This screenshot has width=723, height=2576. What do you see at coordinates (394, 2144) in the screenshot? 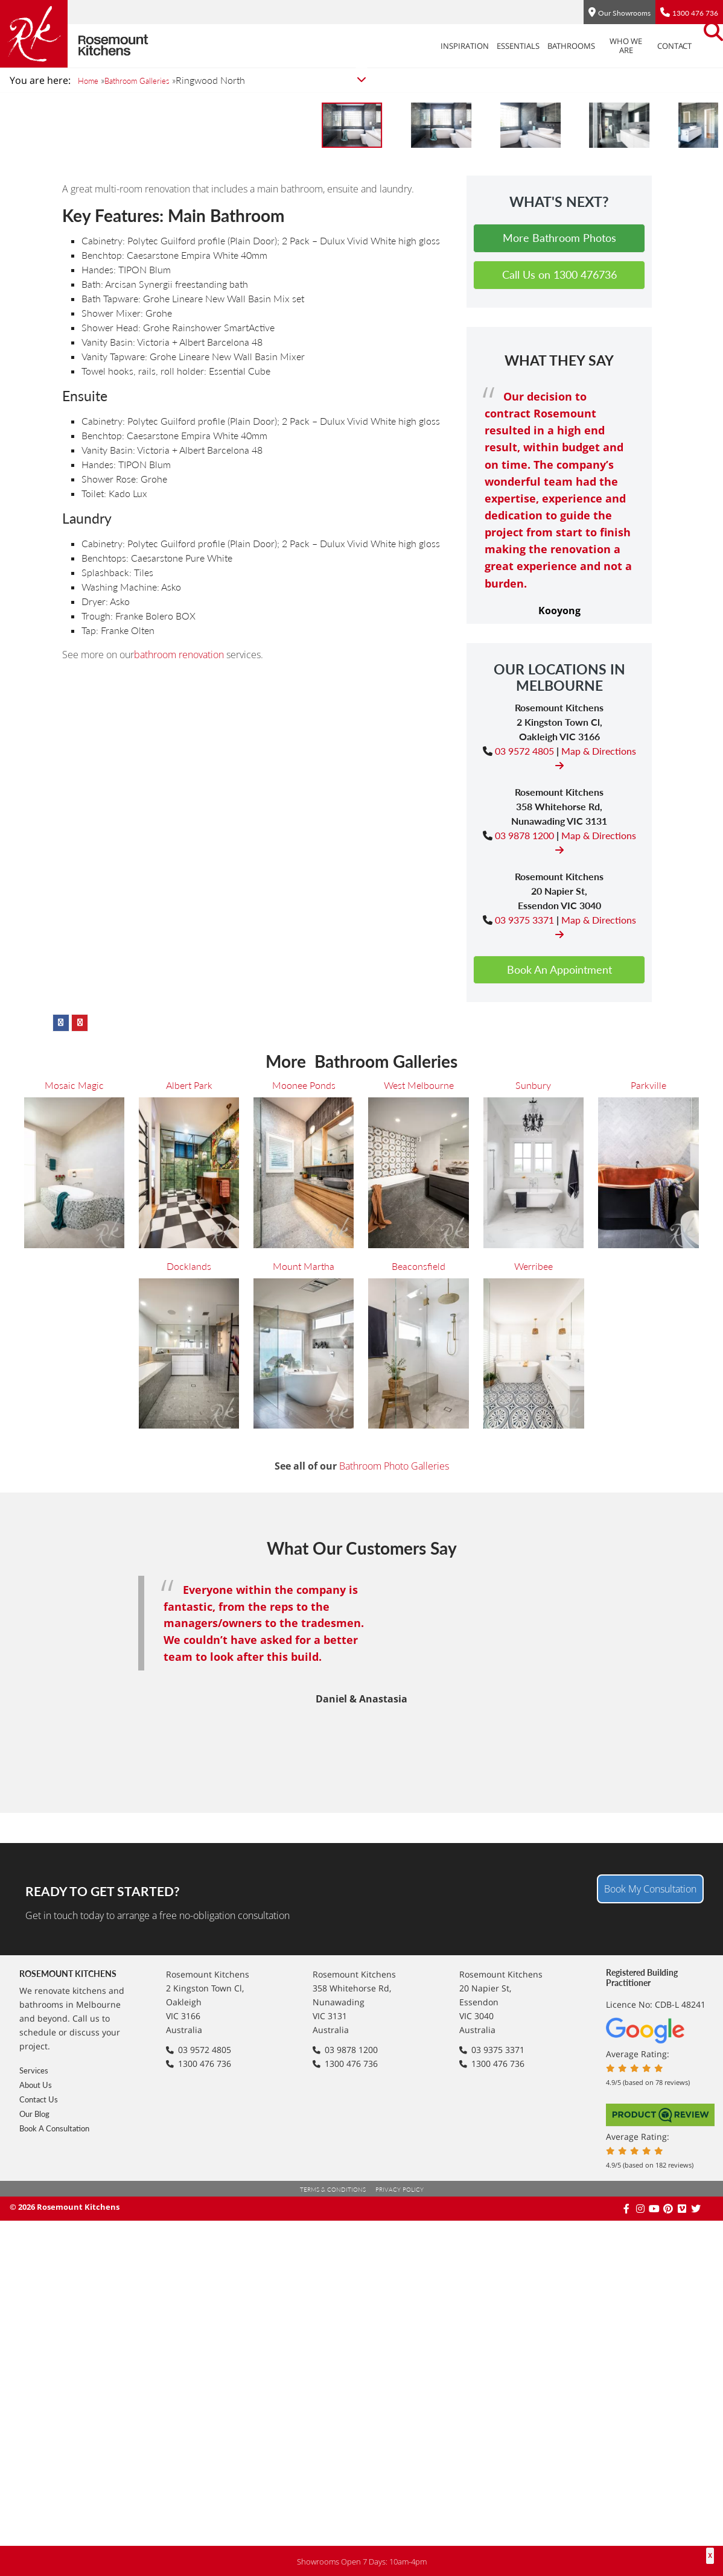
I see `Bathroom Photo Galleries` at bounding box center [394, 2144].